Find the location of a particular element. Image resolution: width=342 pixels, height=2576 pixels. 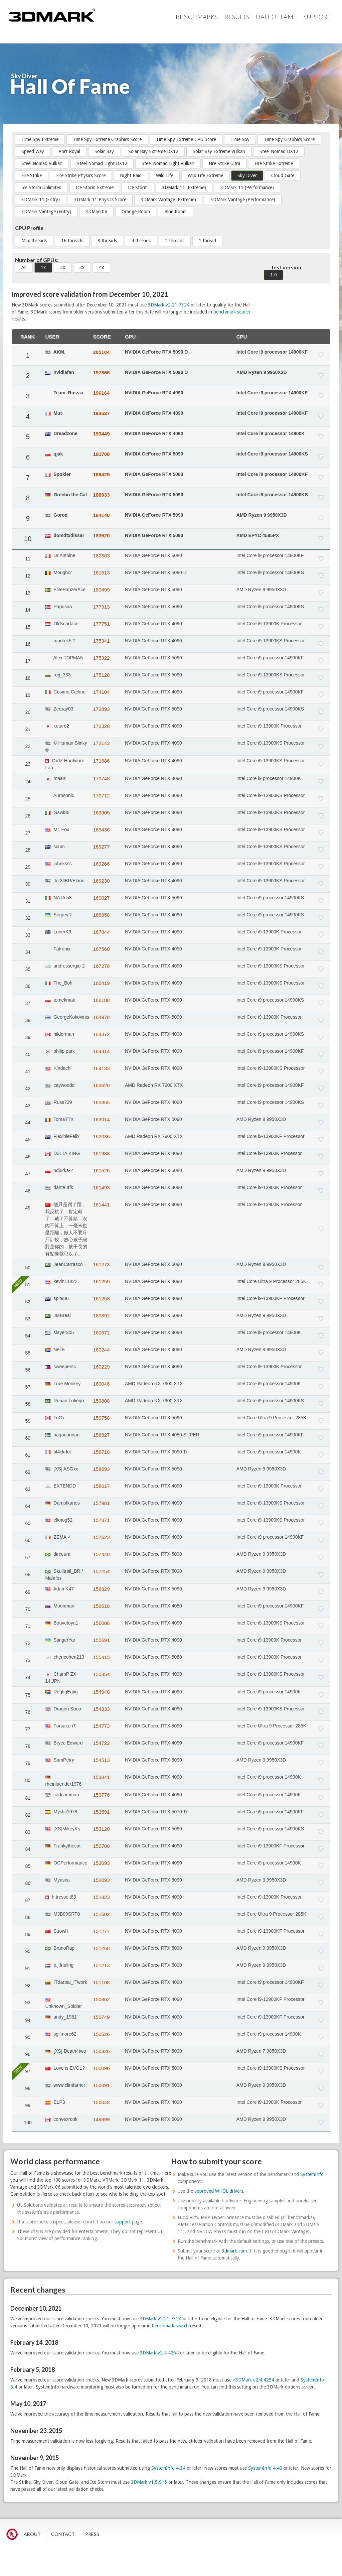

TriOx is located at coordinates (54, 1417).